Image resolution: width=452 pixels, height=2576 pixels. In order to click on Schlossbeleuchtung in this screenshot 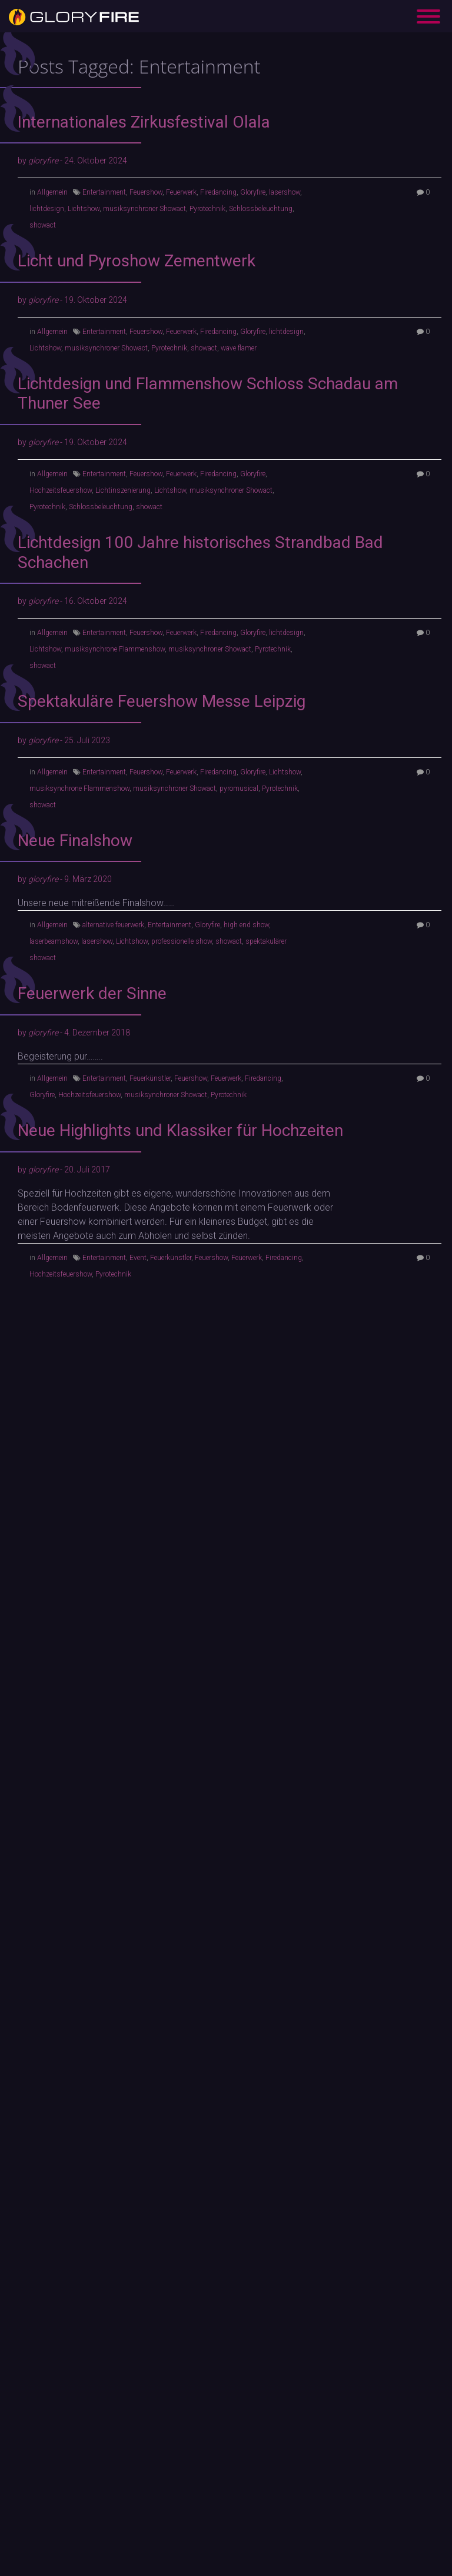, I will do `click(261, 209)`.